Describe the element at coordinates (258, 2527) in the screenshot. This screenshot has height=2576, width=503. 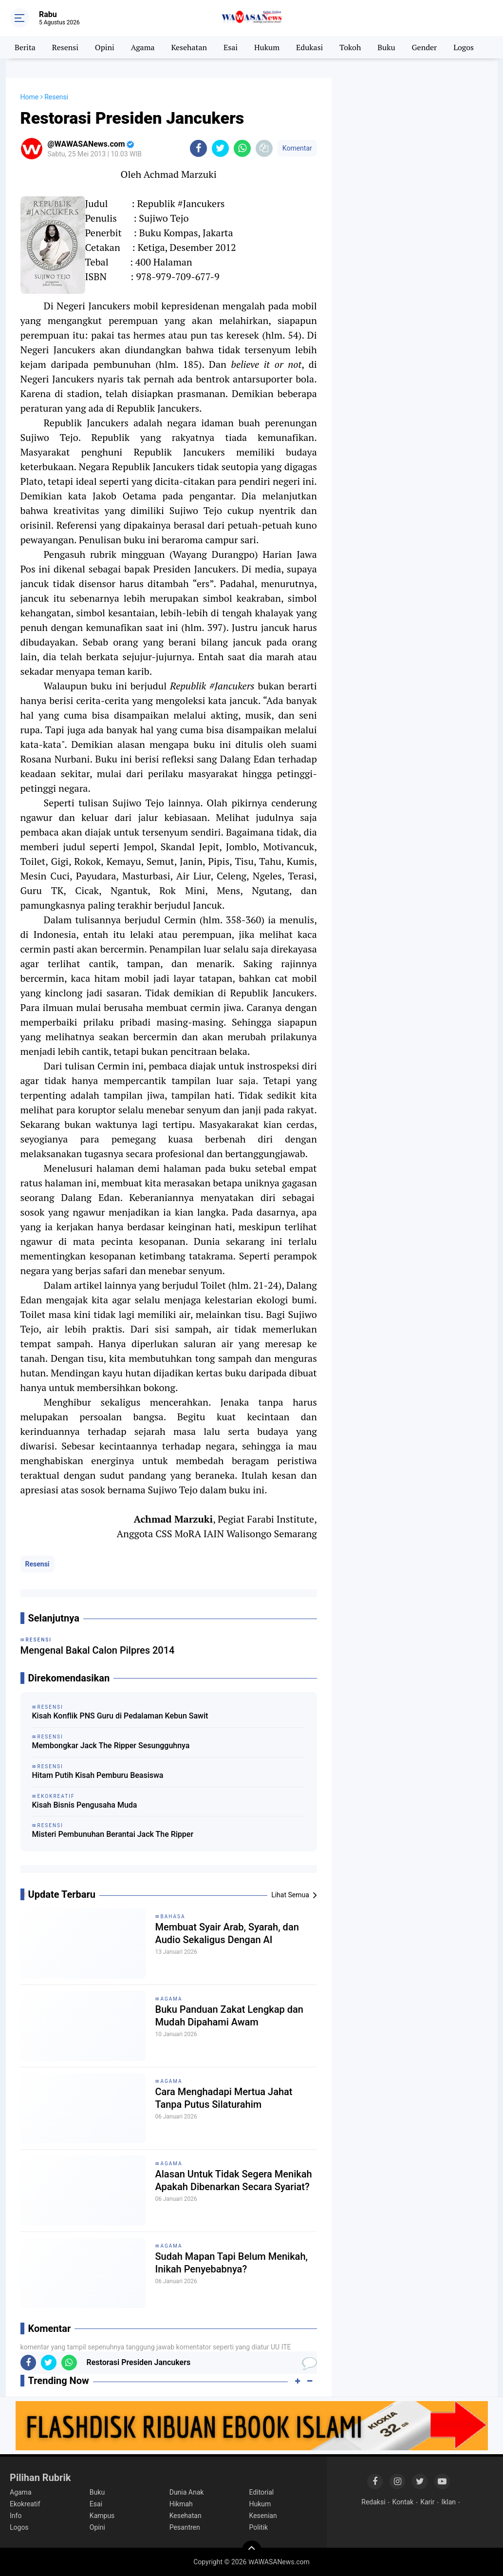
I see `Politik` at that location.